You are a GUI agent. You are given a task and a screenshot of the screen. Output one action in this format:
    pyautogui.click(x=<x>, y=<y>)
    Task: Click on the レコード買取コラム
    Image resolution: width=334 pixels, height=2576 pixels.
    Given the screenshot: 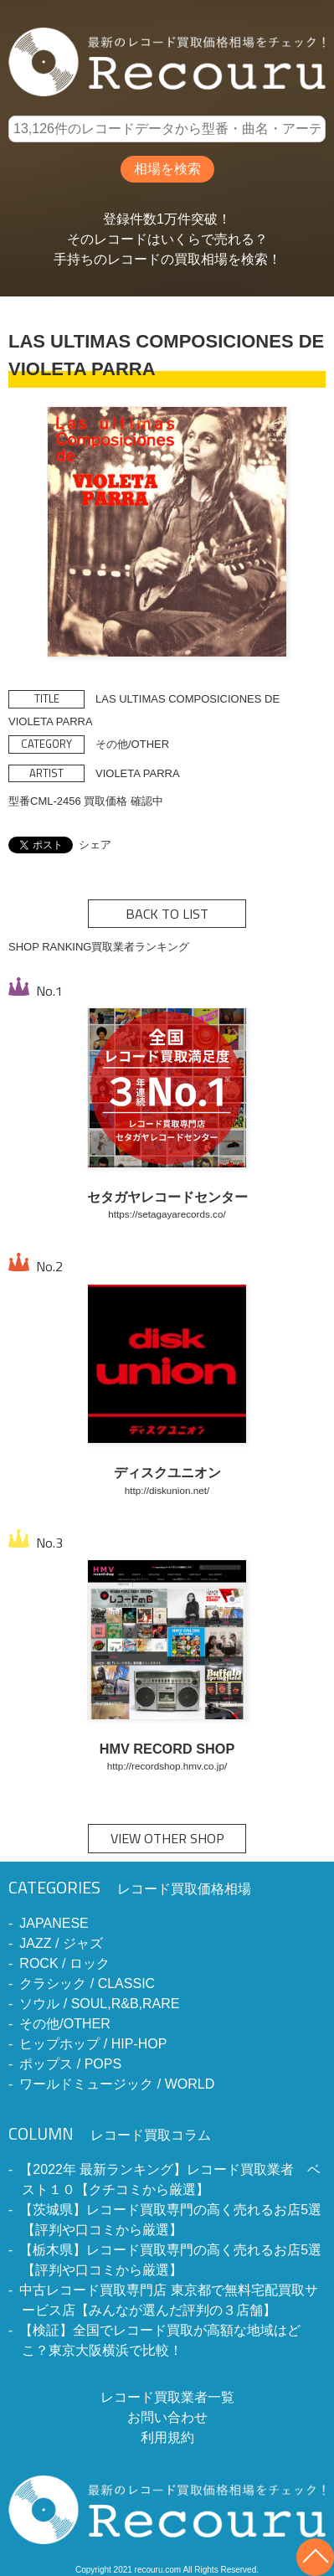 What is the action you would take?
    pyautogui.click(x=109, y=2135)
    